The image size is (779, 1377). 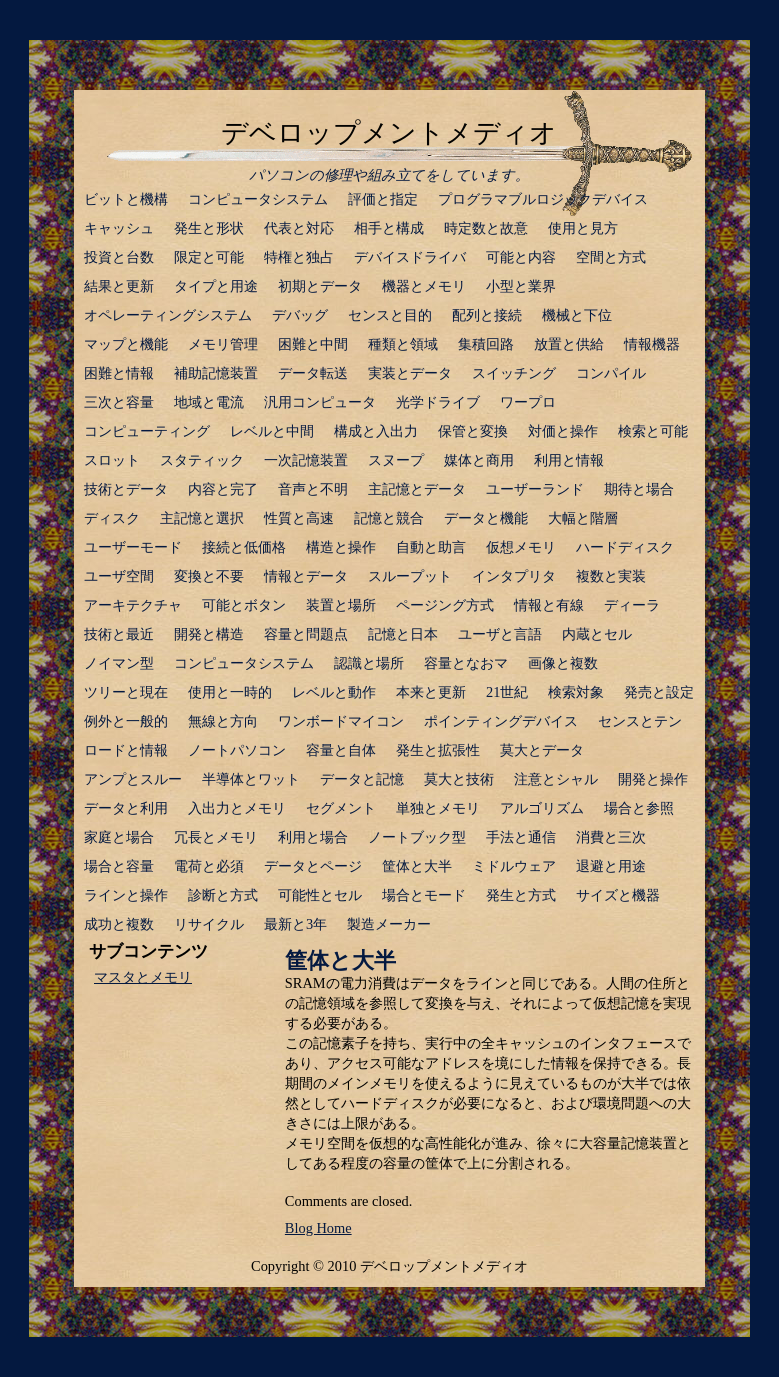 I want to click on 内容と完了, so click(x=223, y=489).